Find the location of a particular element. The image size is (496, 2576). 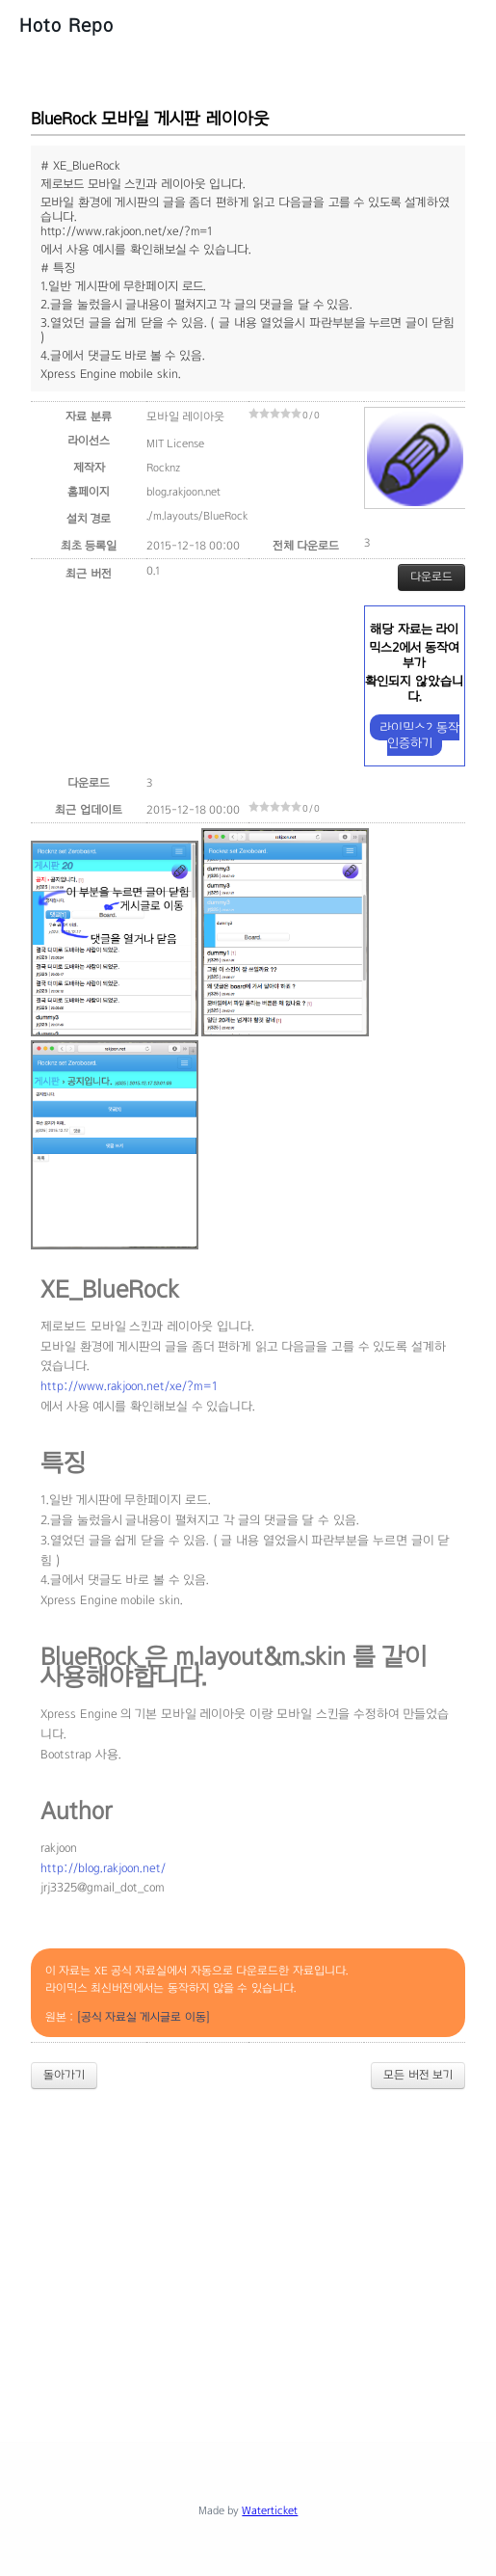

[Advertisement] is located at coordinates (263, 2249).